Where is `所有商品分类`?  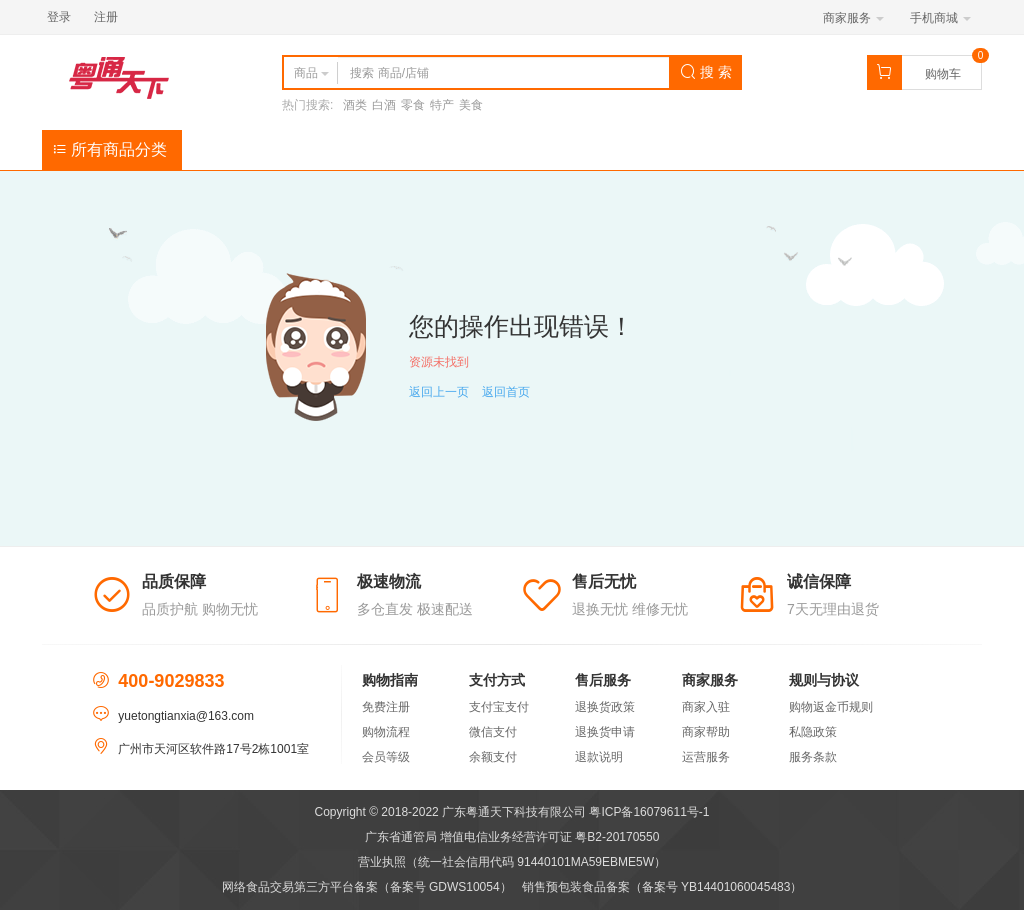 所有商品分类 is located at coordinates (109, 149).